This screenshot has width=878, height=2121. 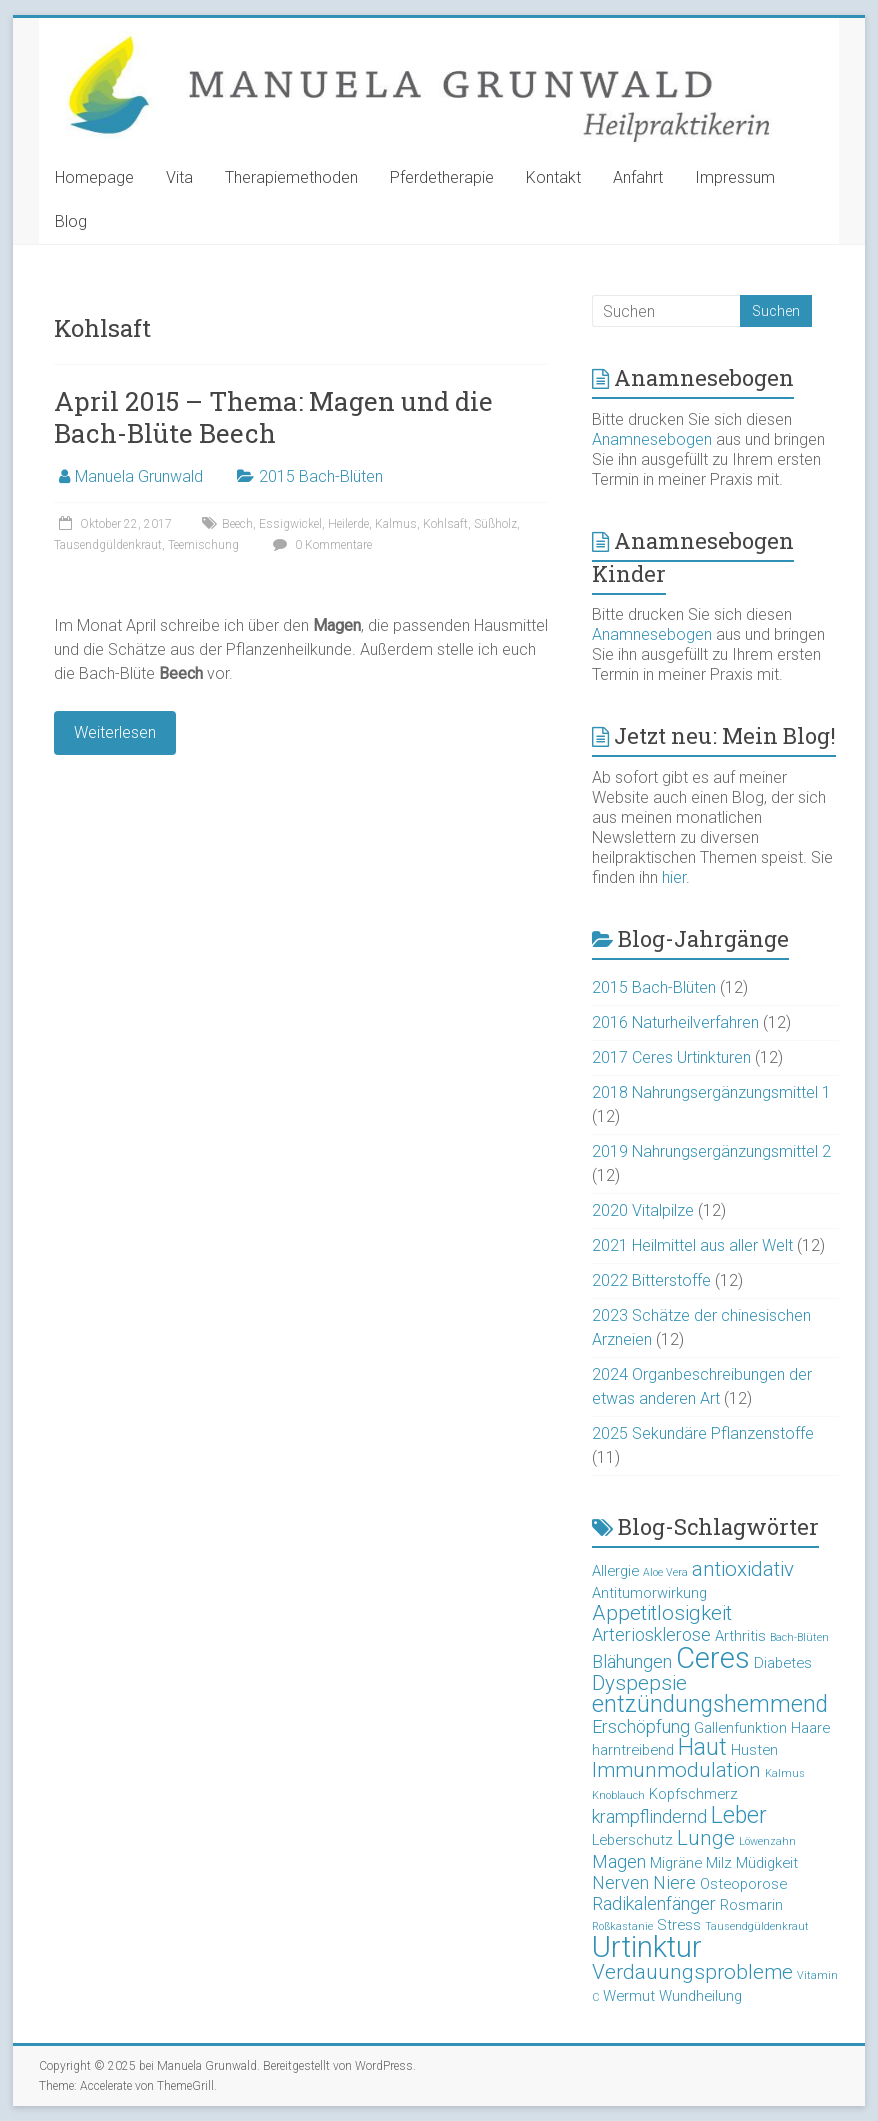 I want to click on Essigwickel, so click(x=290, y=524).